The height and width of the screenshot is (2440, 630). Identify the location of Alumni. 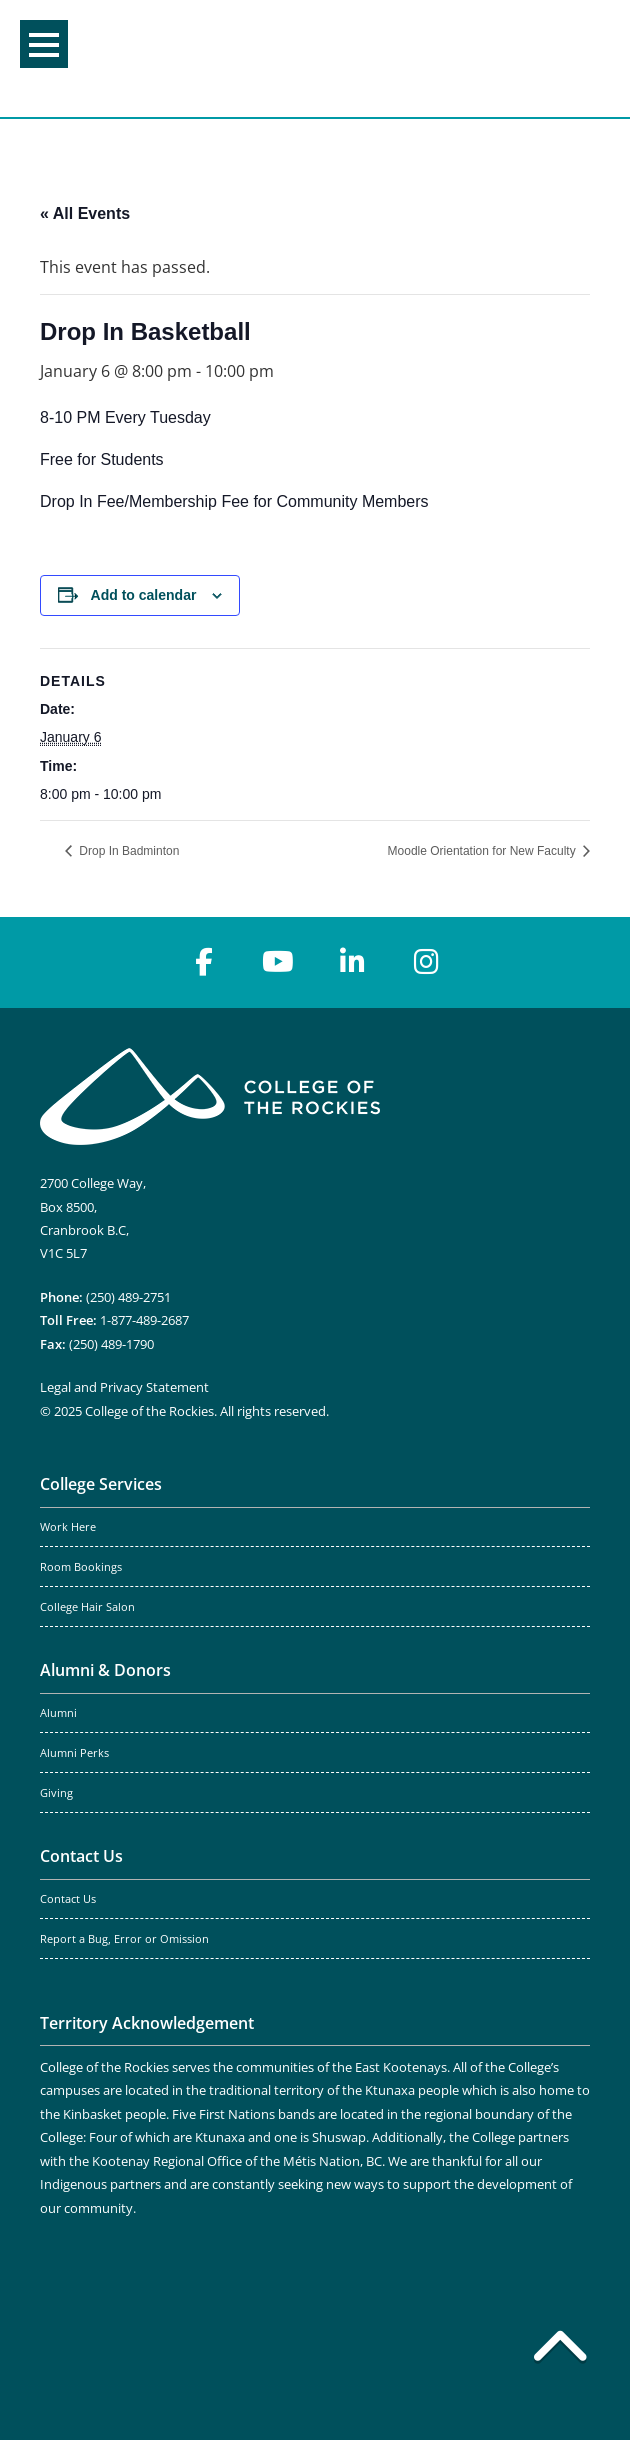
(58, 1713).